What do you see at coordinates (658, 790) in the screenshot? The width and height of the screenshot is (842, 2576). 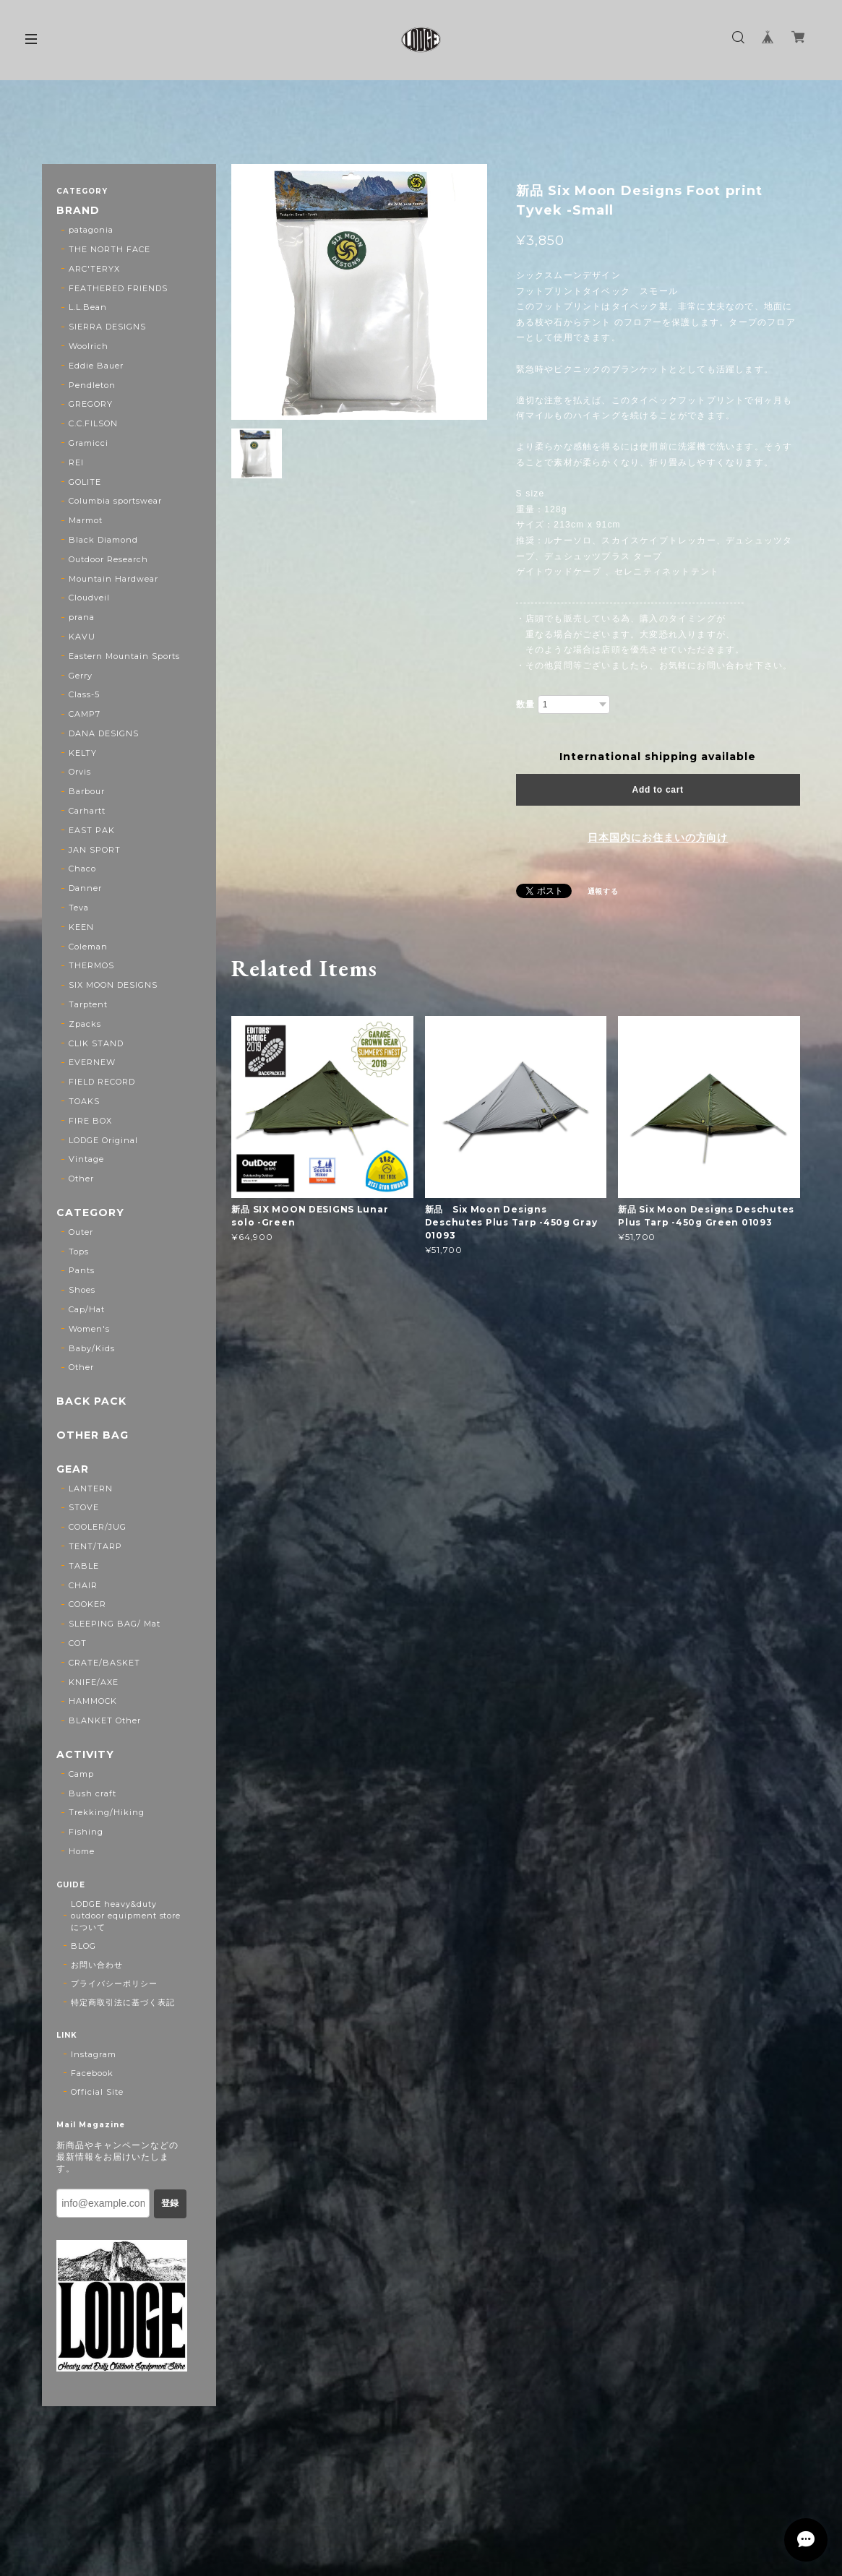 I see `Add to cart` at bounding box center [658, 790].